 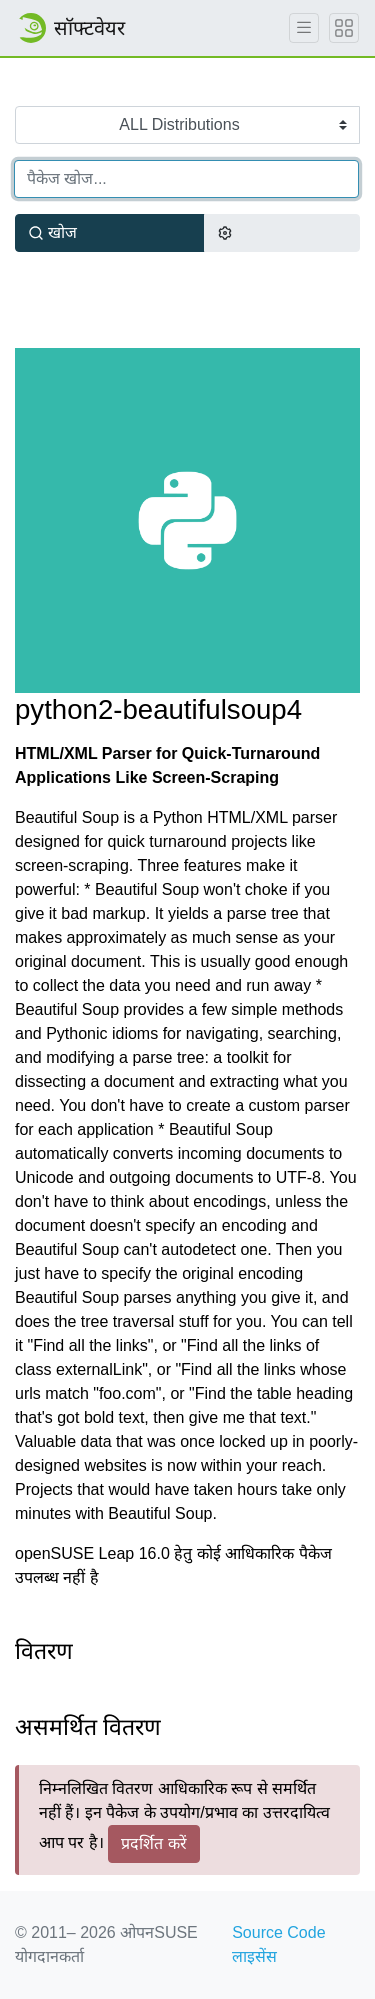 I want to click on Source Code, so click(x=278, y=1932).